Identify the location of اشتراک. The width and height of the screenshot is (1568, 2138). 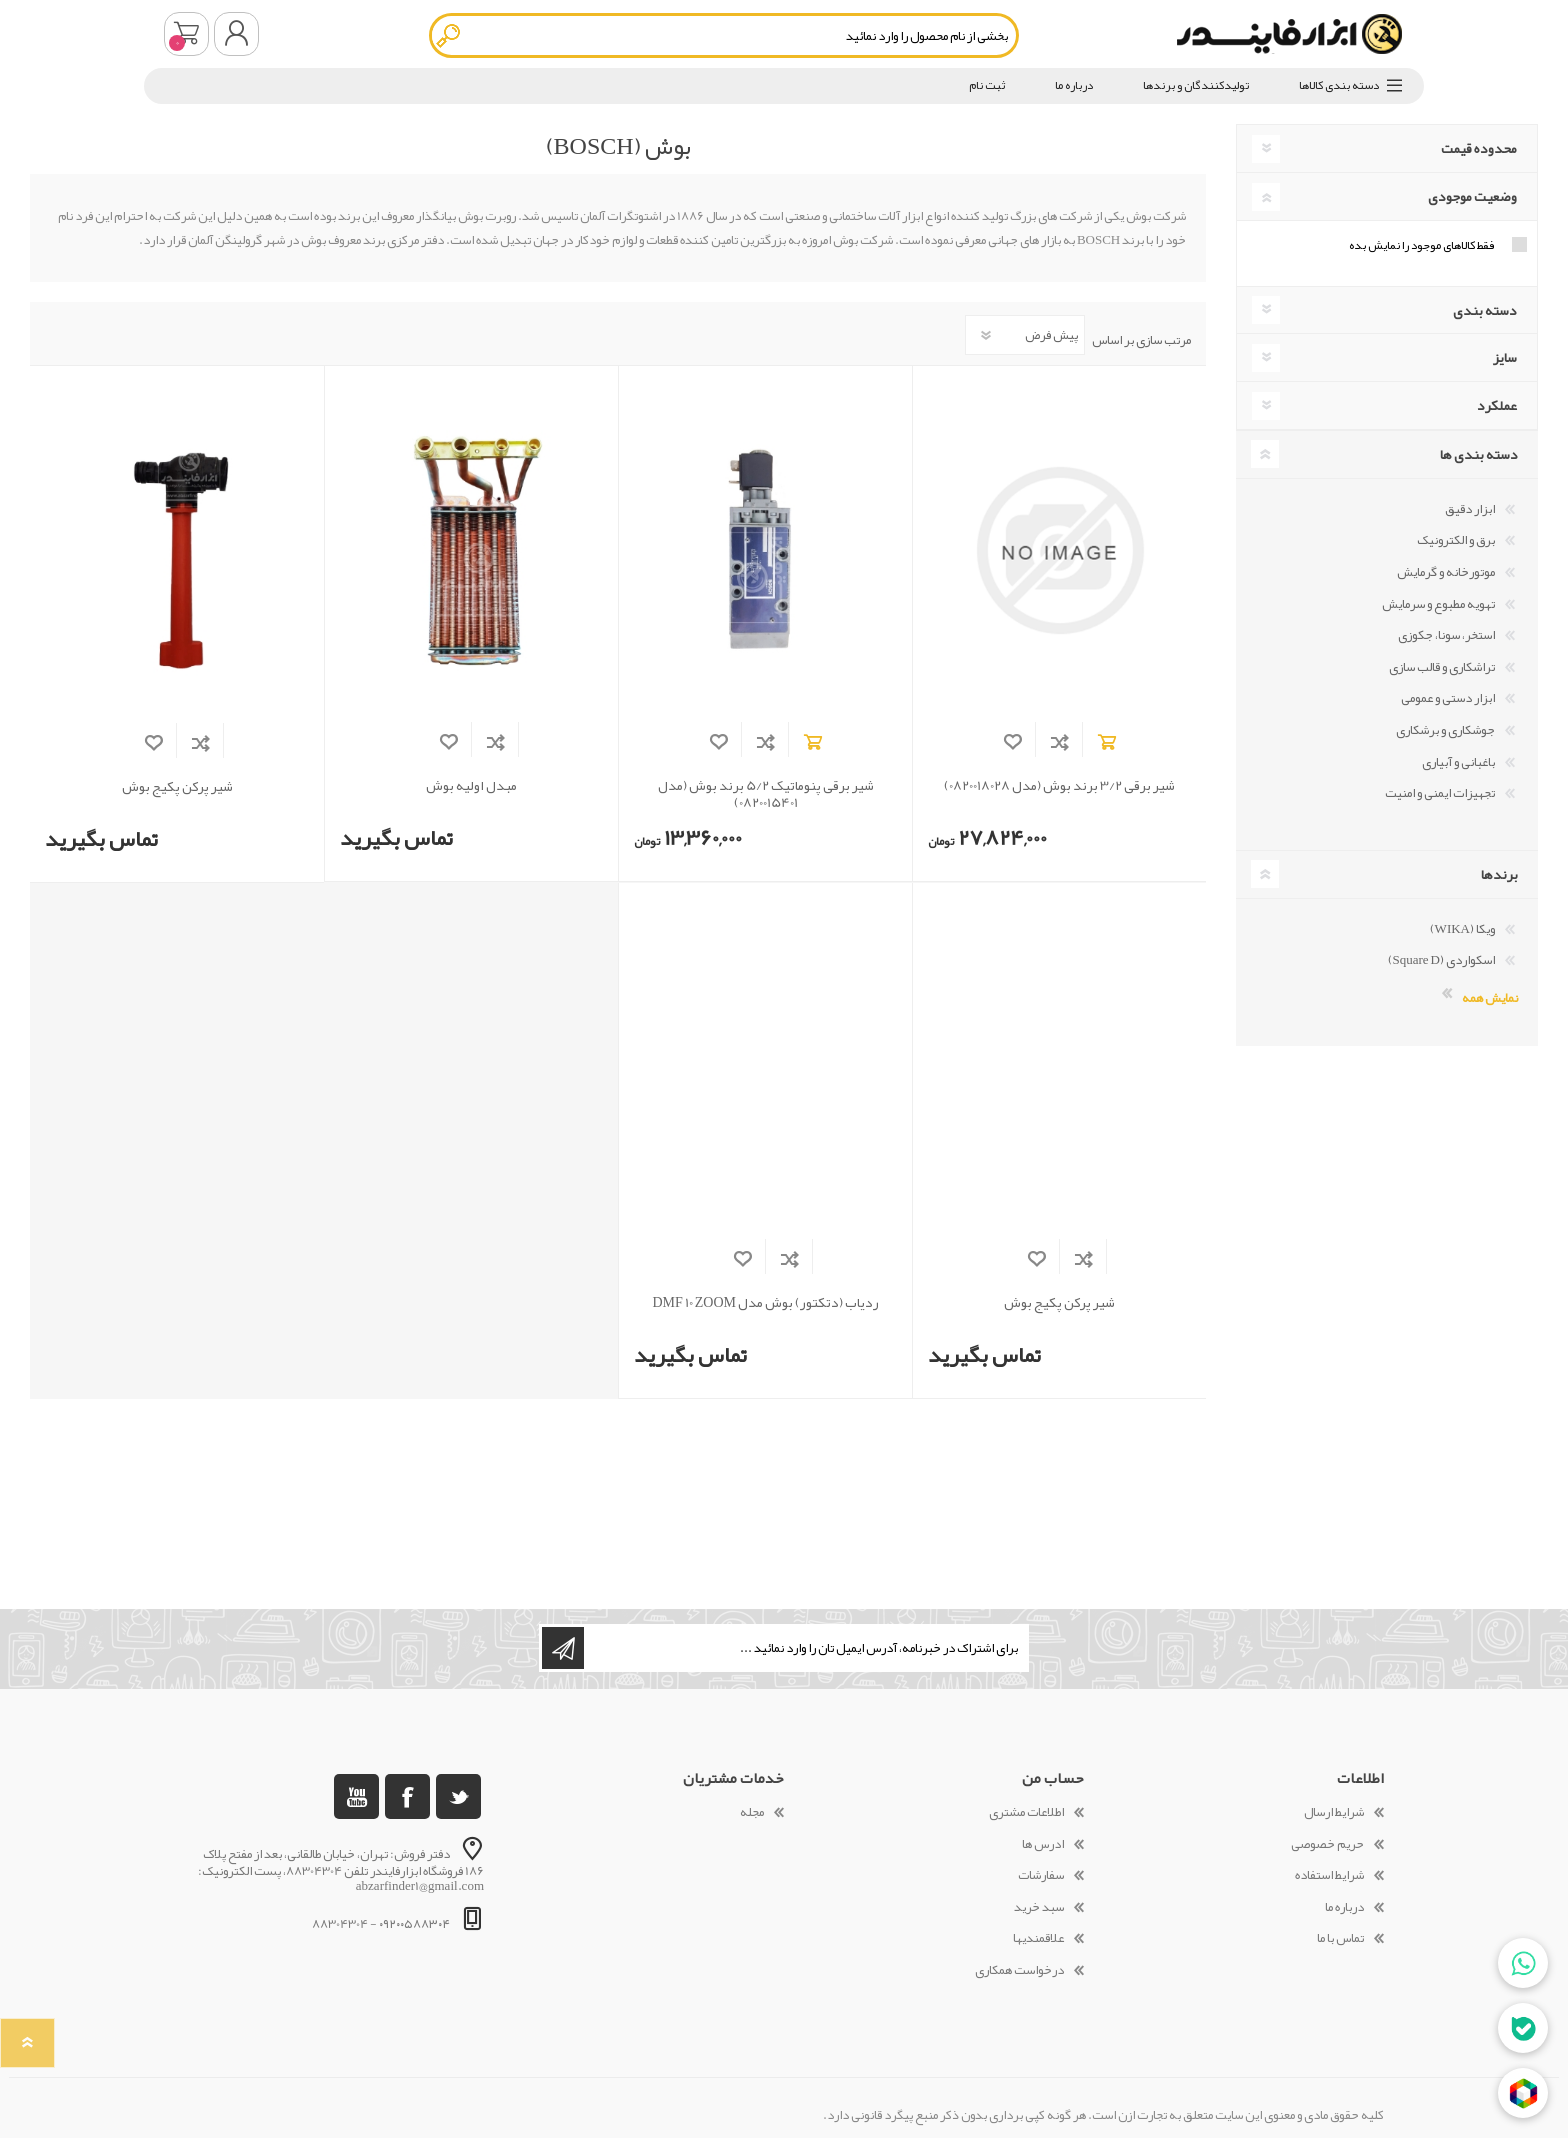
(563, 1648).